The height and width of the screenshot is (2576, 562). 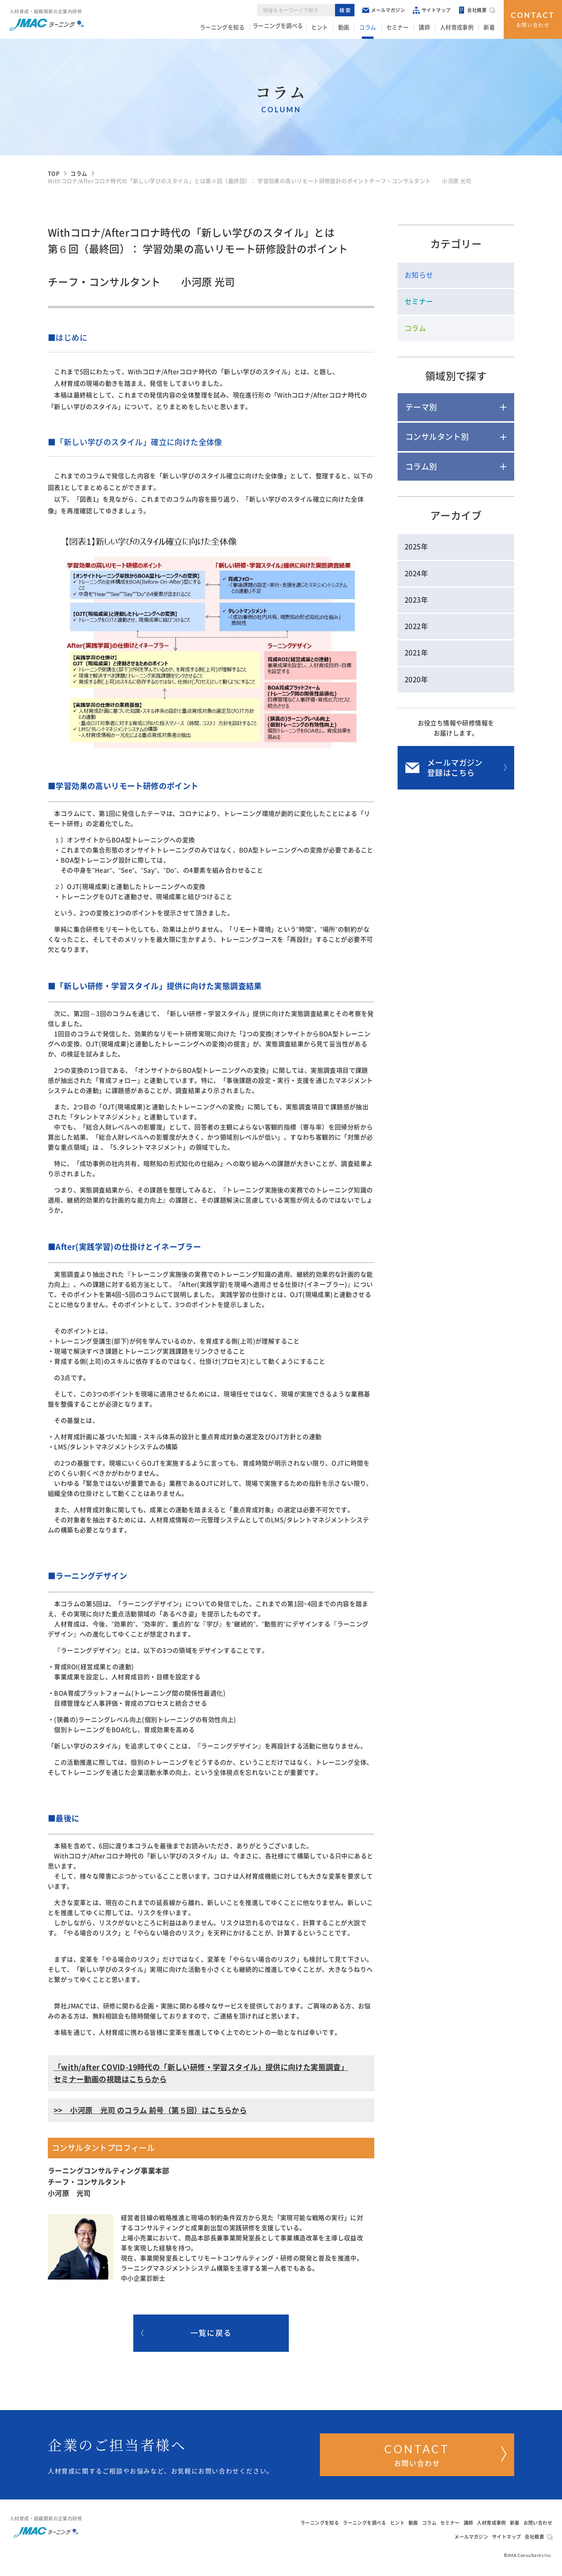 What do you see at coordinates (334, 27) in the screenshot?
I see `ヒント` at bounding box center [334, 27].